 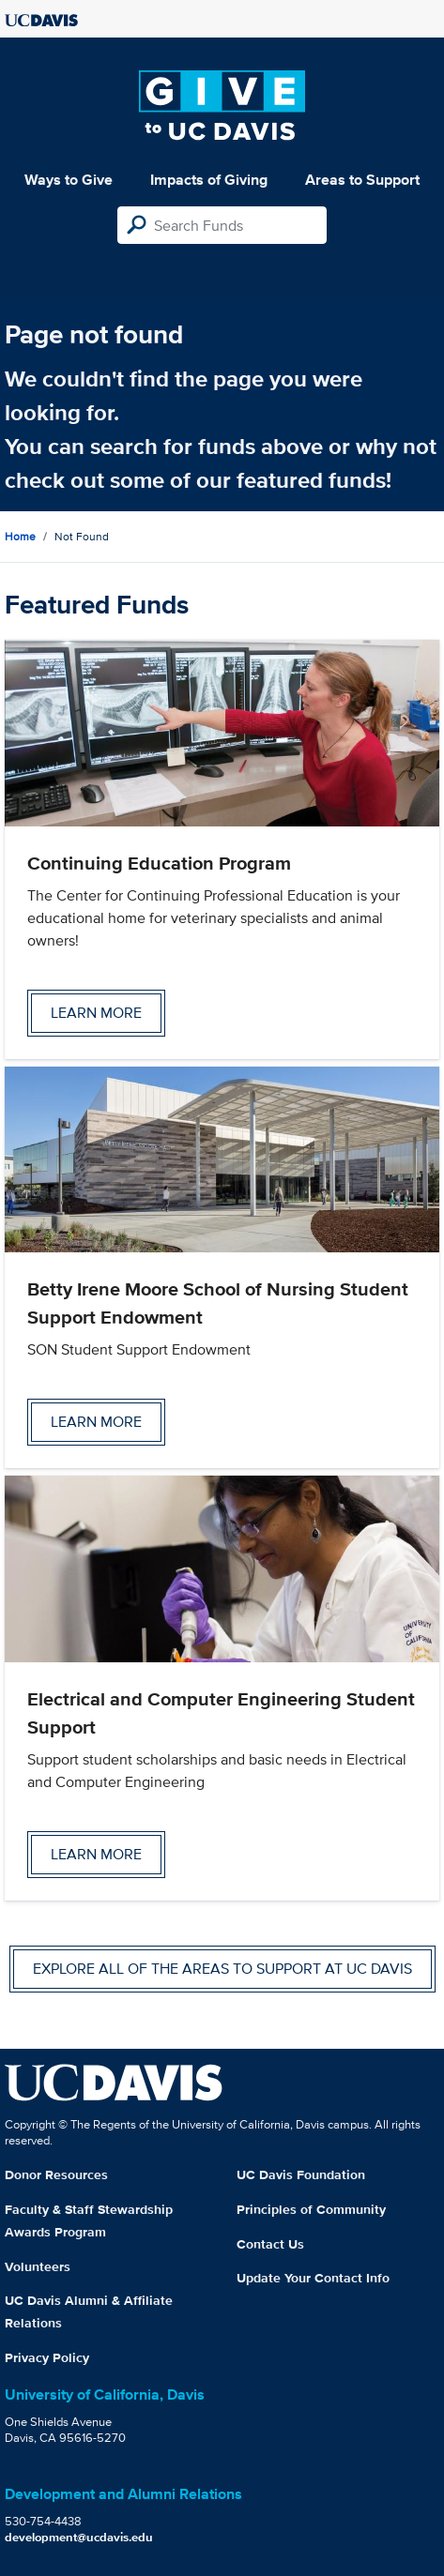 What do you see at coordinates (96, 1012) in the screenshot?
I see `Learn more` at bounding box center [96, 1012].